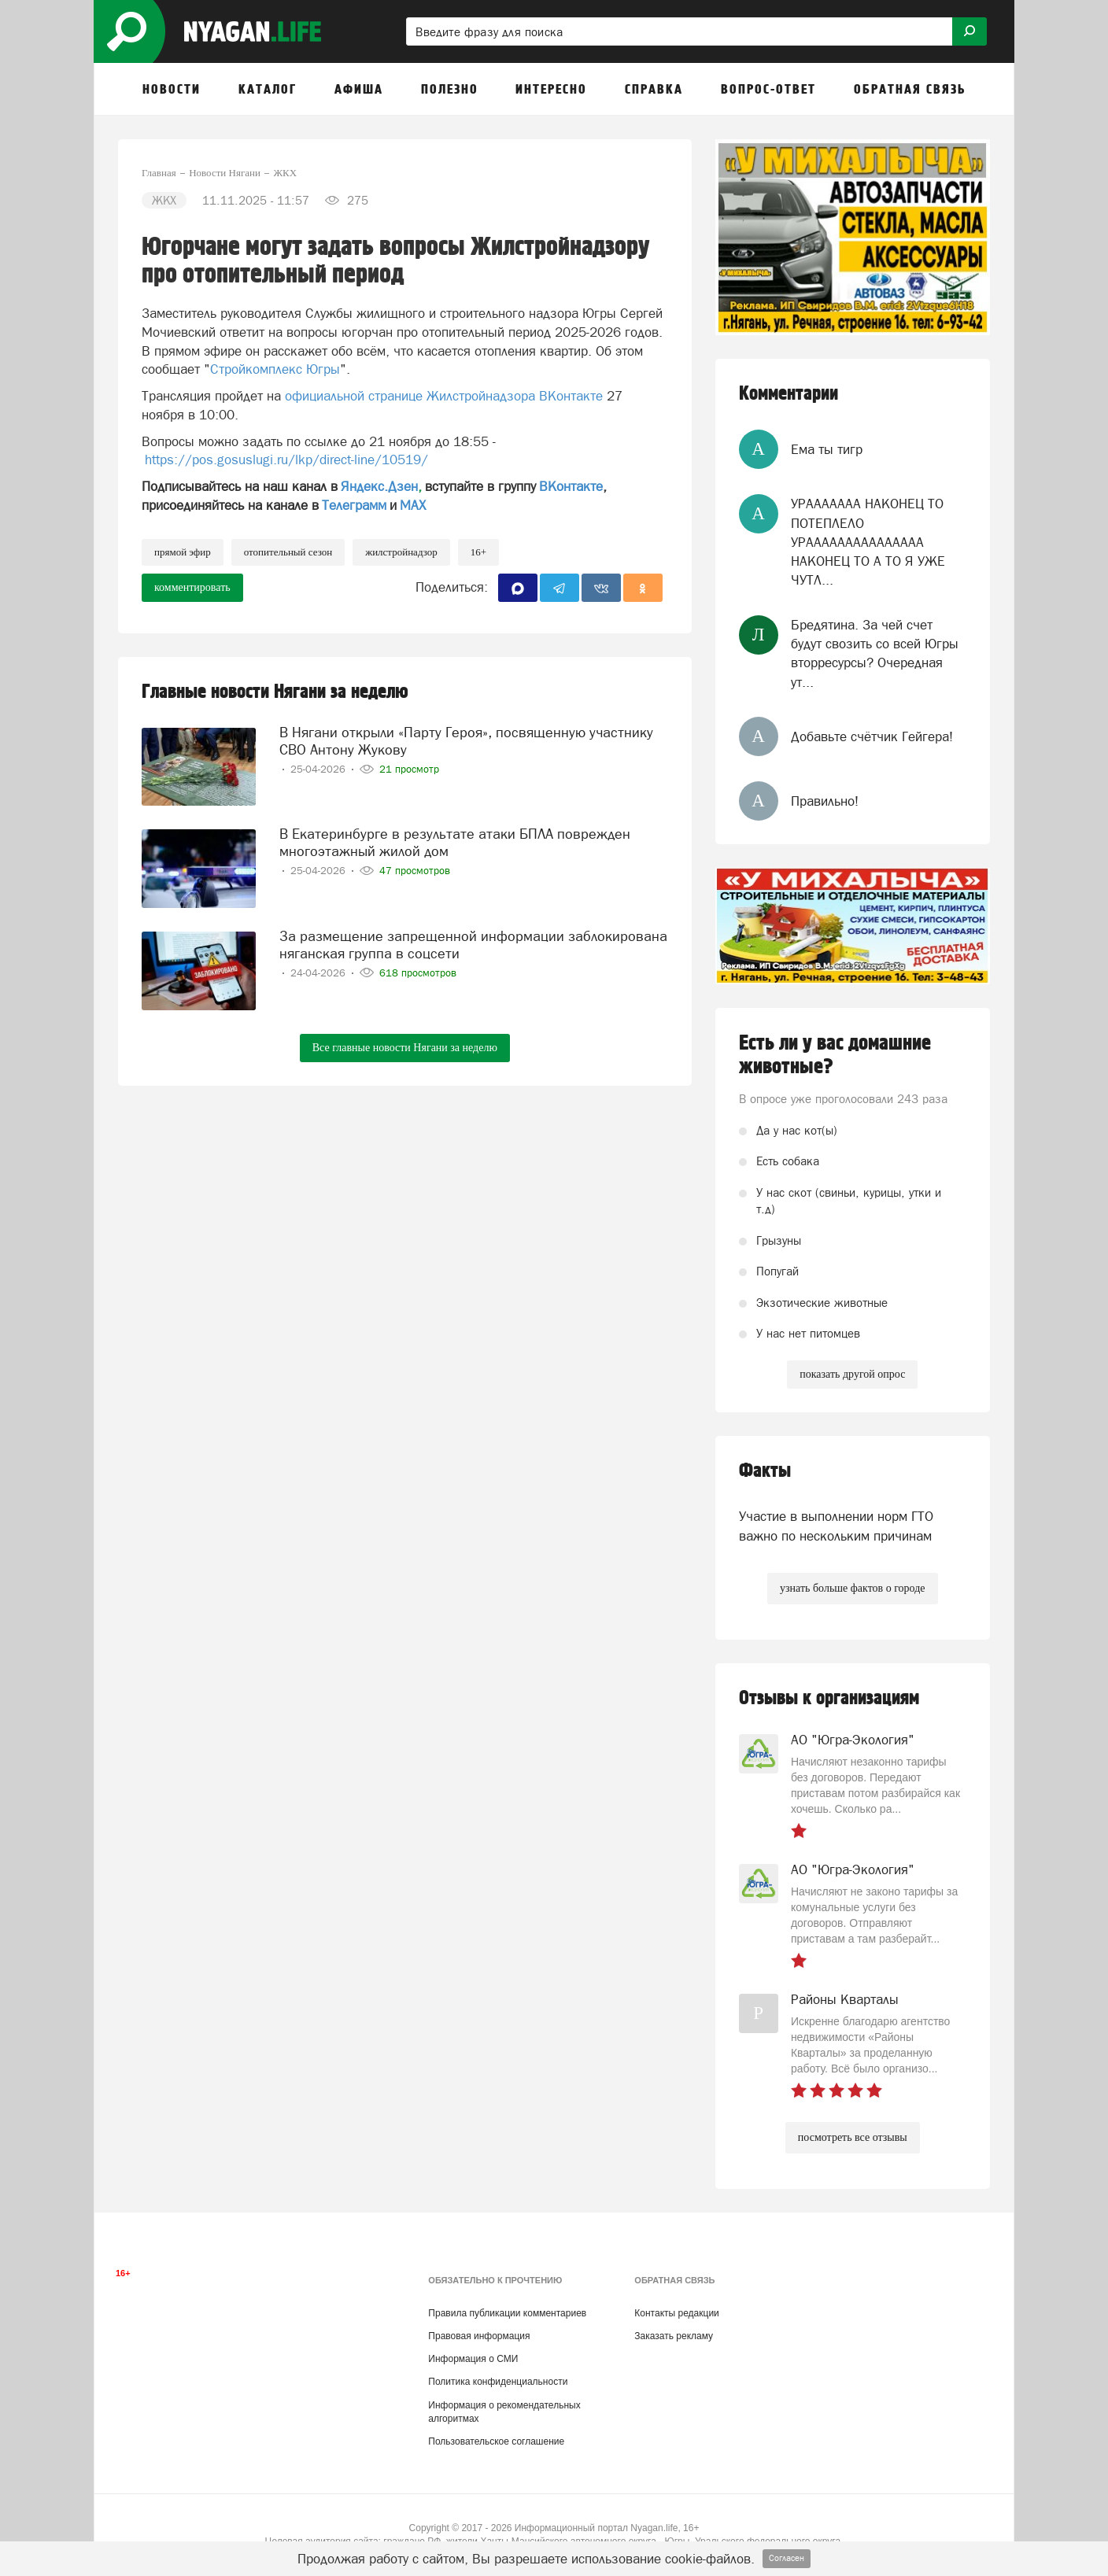  I want to click on Факты, so click(765, 1471).